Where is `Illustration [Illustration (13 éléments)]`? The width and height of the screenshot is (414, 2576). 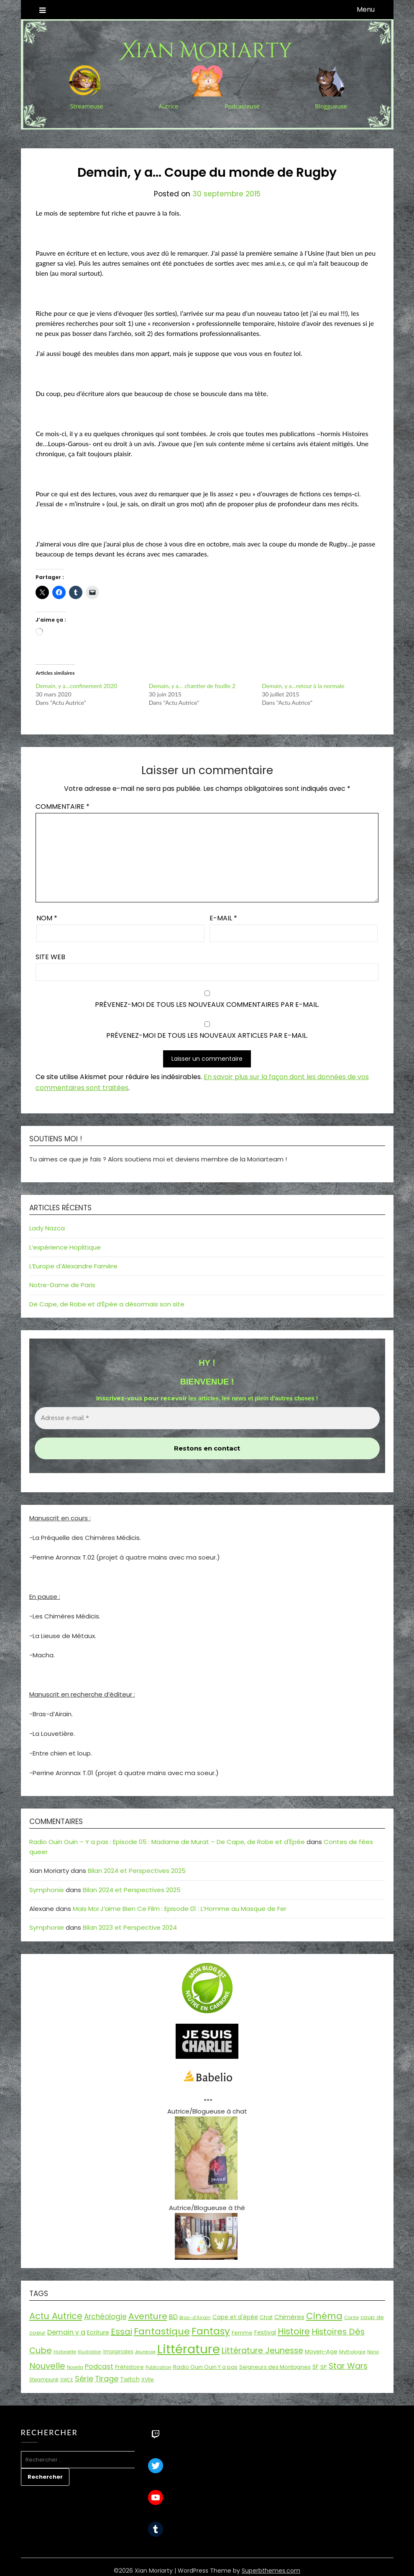 Illustration [Illustration (13 éléments)] is located at coordinates (90, 2352).